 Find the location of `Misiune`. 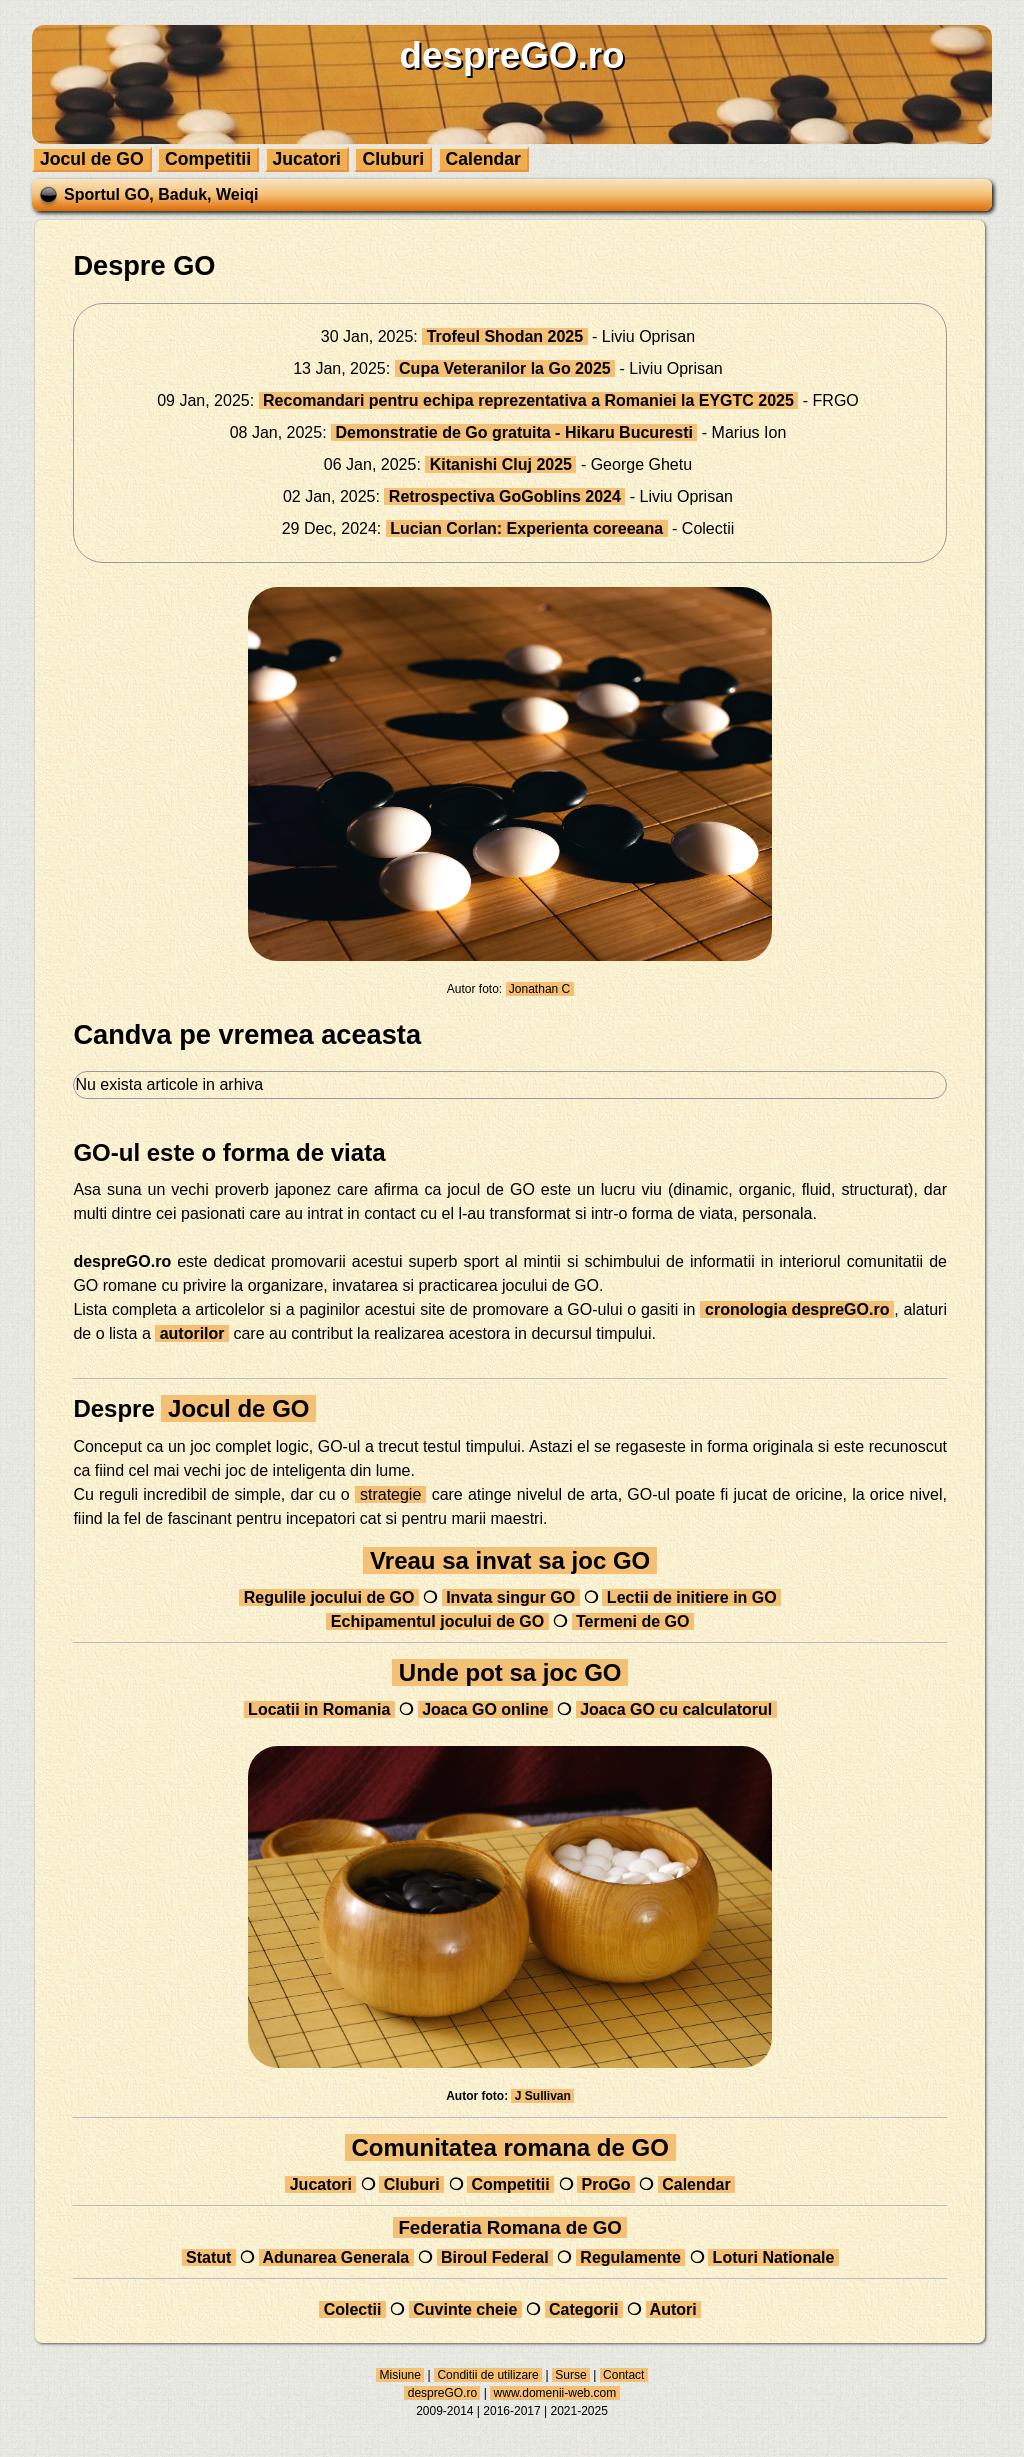

Misiune is located at coordinates (400, 2375).